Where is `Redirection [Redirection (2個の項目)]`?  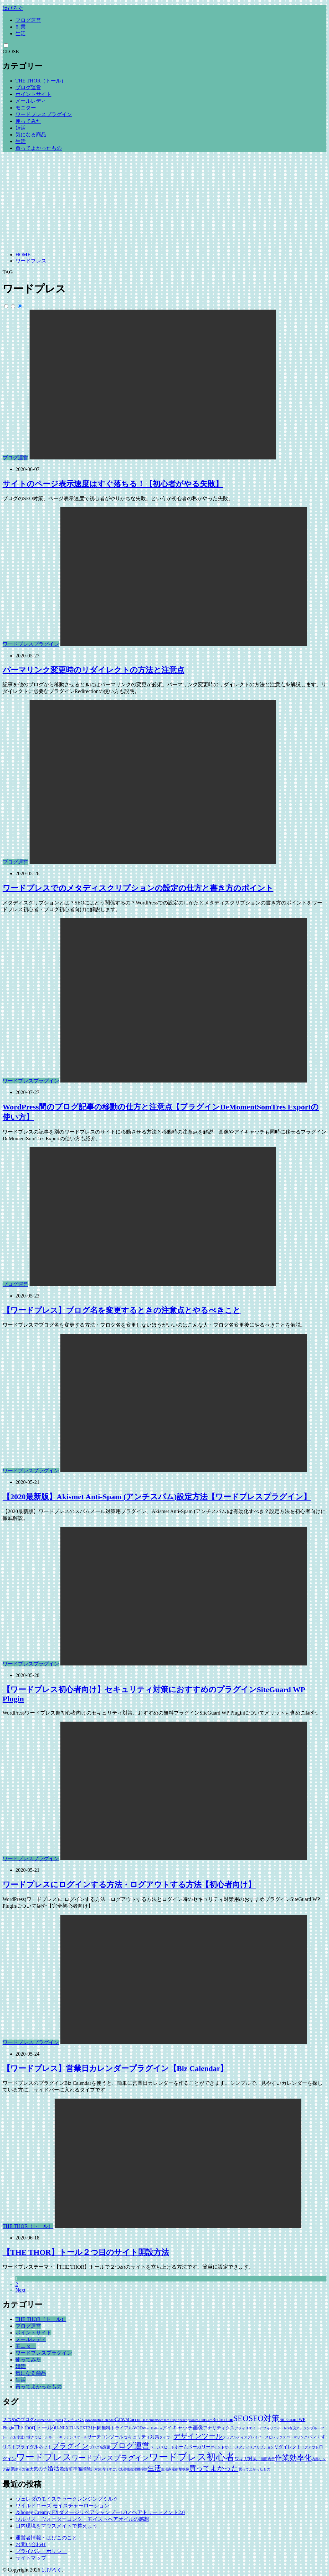 Redirection [Redirection (2個の項目)] is located at coordinates (222, 2419).